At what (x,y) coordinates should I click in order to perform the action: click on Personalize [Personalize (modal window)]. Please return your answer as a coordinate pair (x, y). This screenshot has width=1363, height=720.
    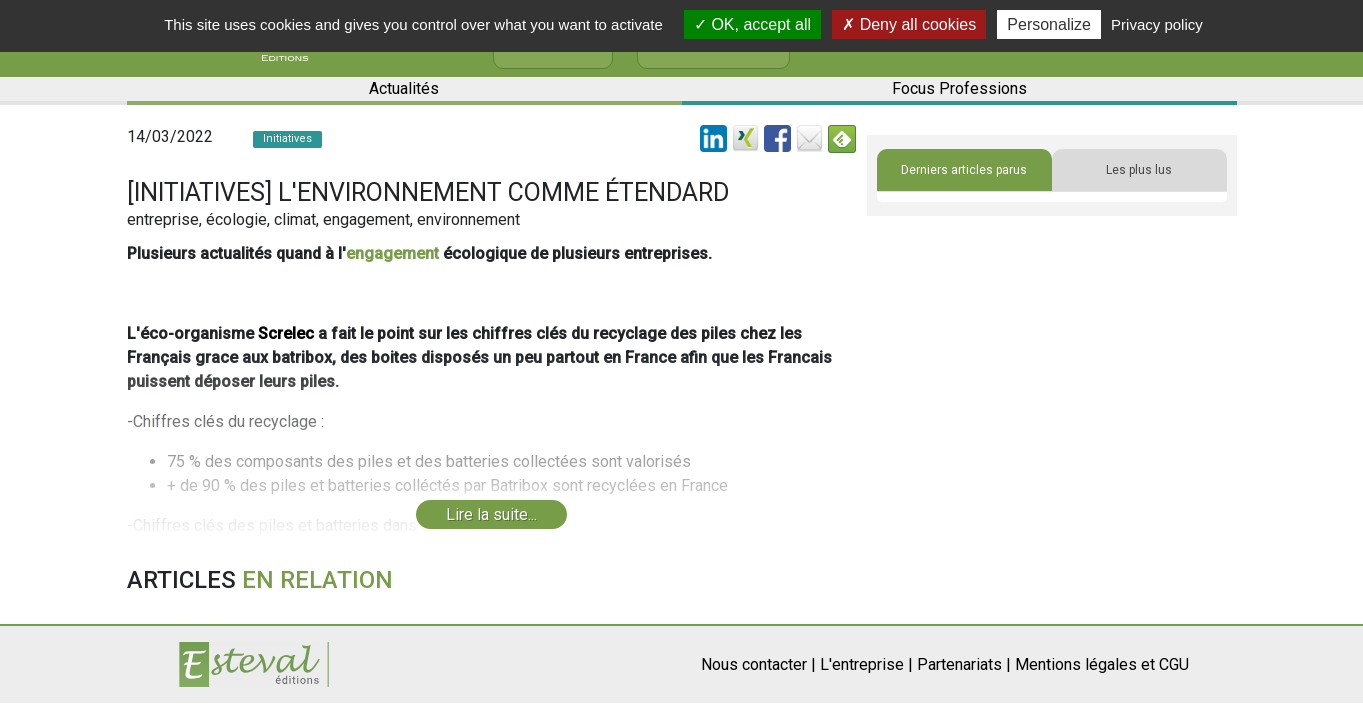
    Looking at the image, I should click on (1049, 24).